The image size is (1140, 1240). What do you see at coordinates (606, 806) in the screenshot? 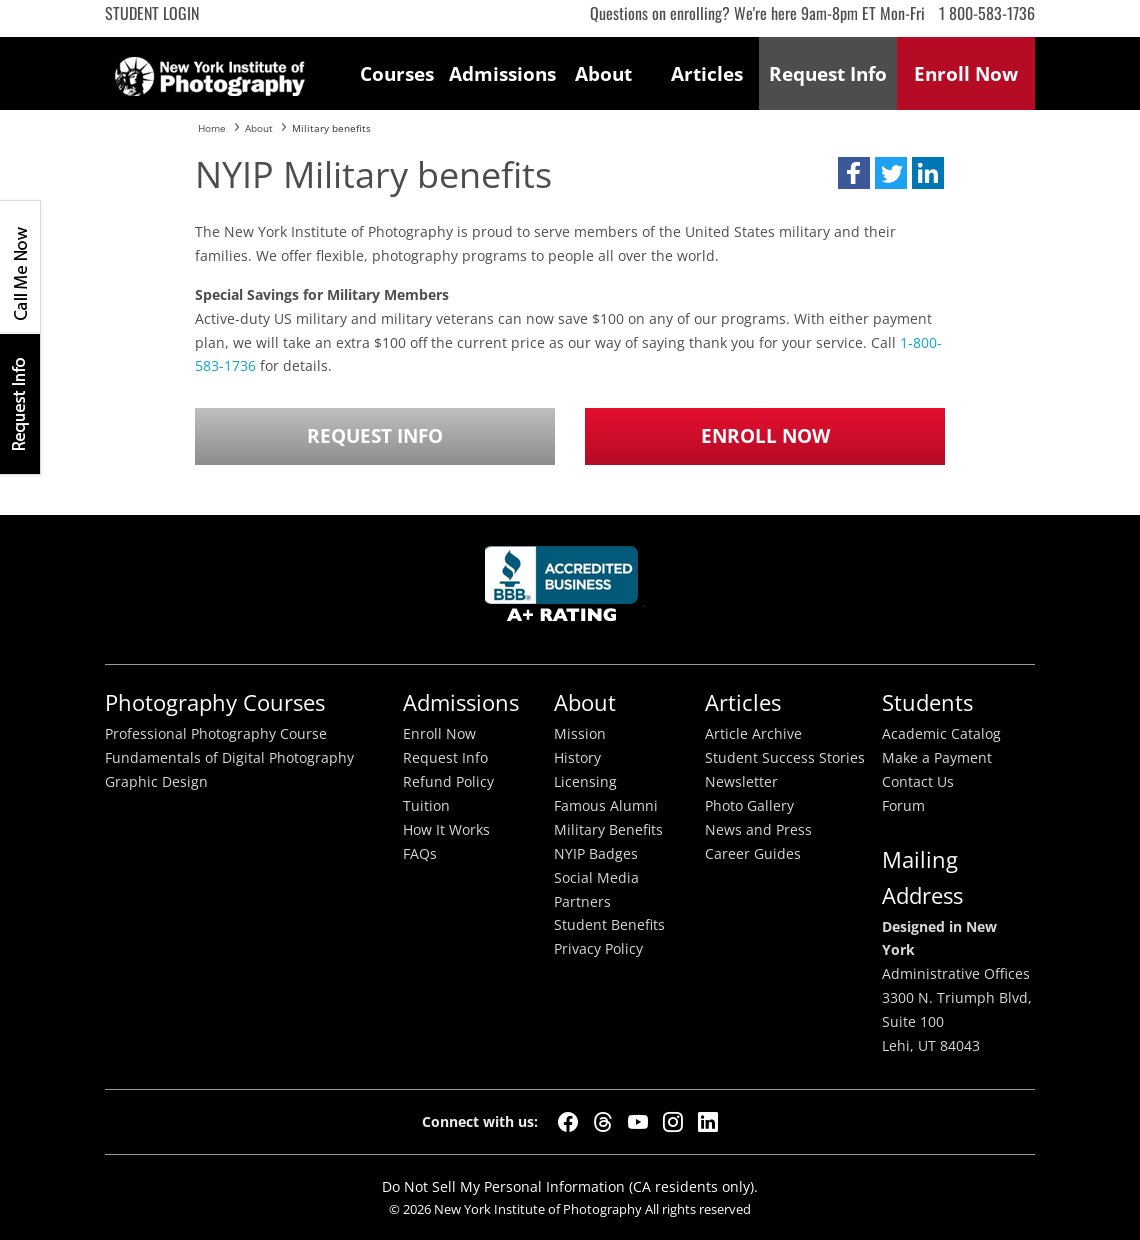
I see `Famous Alumni` at bounding box center [606, 806].